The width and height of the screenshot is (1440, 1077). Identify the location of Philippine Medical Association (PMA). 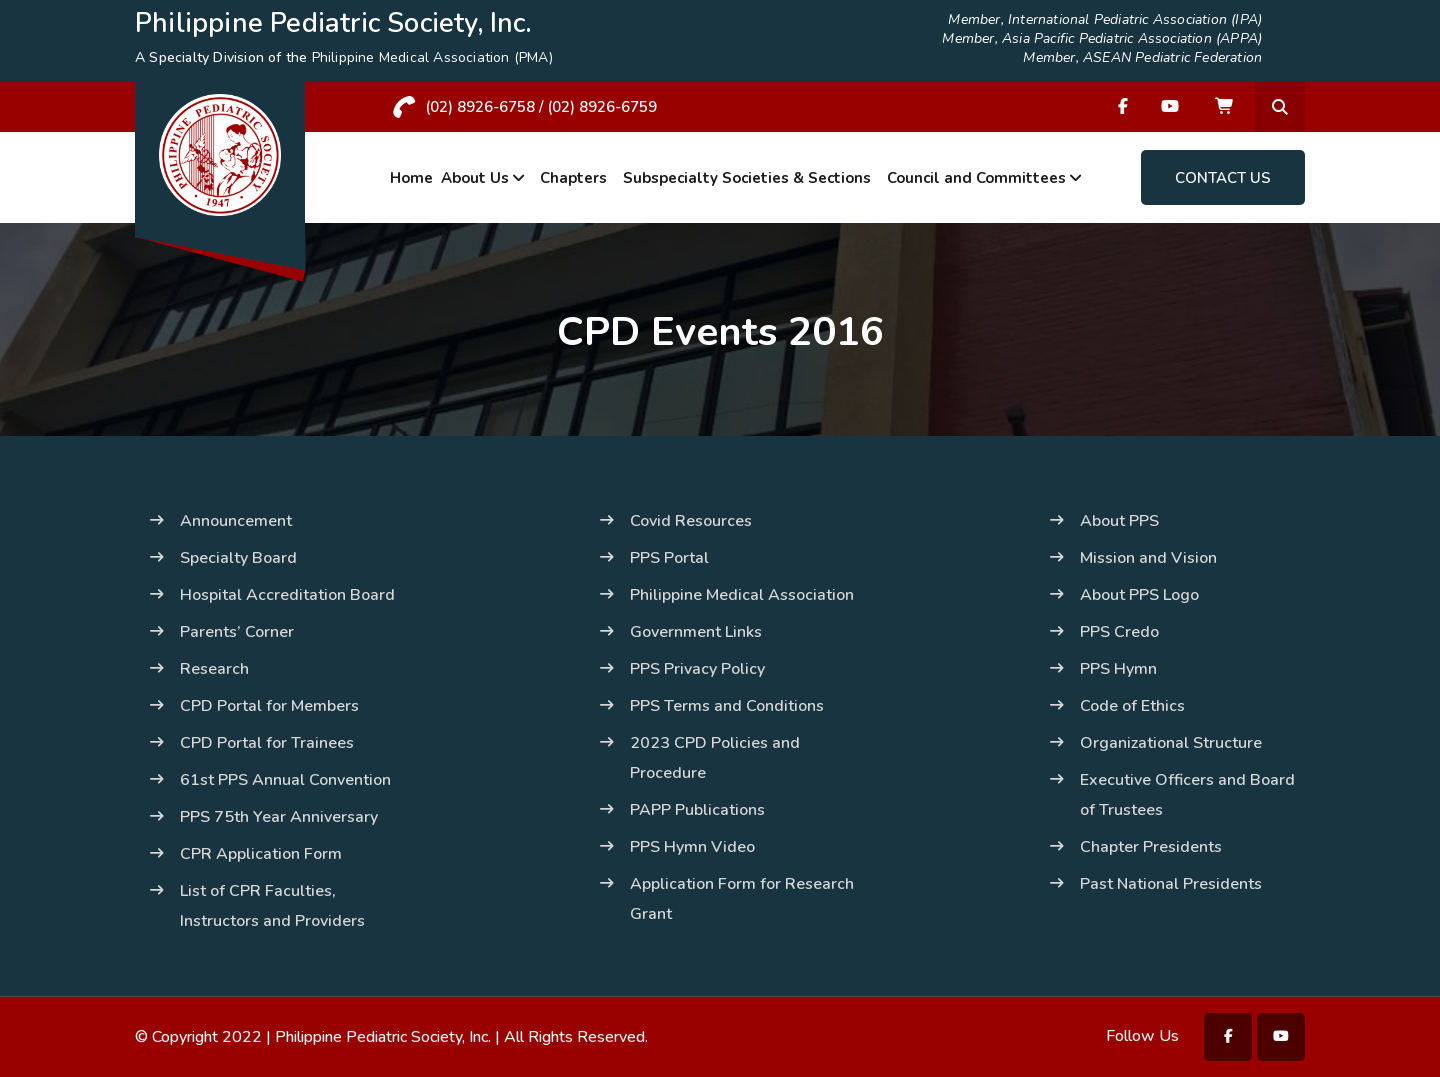
(432, 57).